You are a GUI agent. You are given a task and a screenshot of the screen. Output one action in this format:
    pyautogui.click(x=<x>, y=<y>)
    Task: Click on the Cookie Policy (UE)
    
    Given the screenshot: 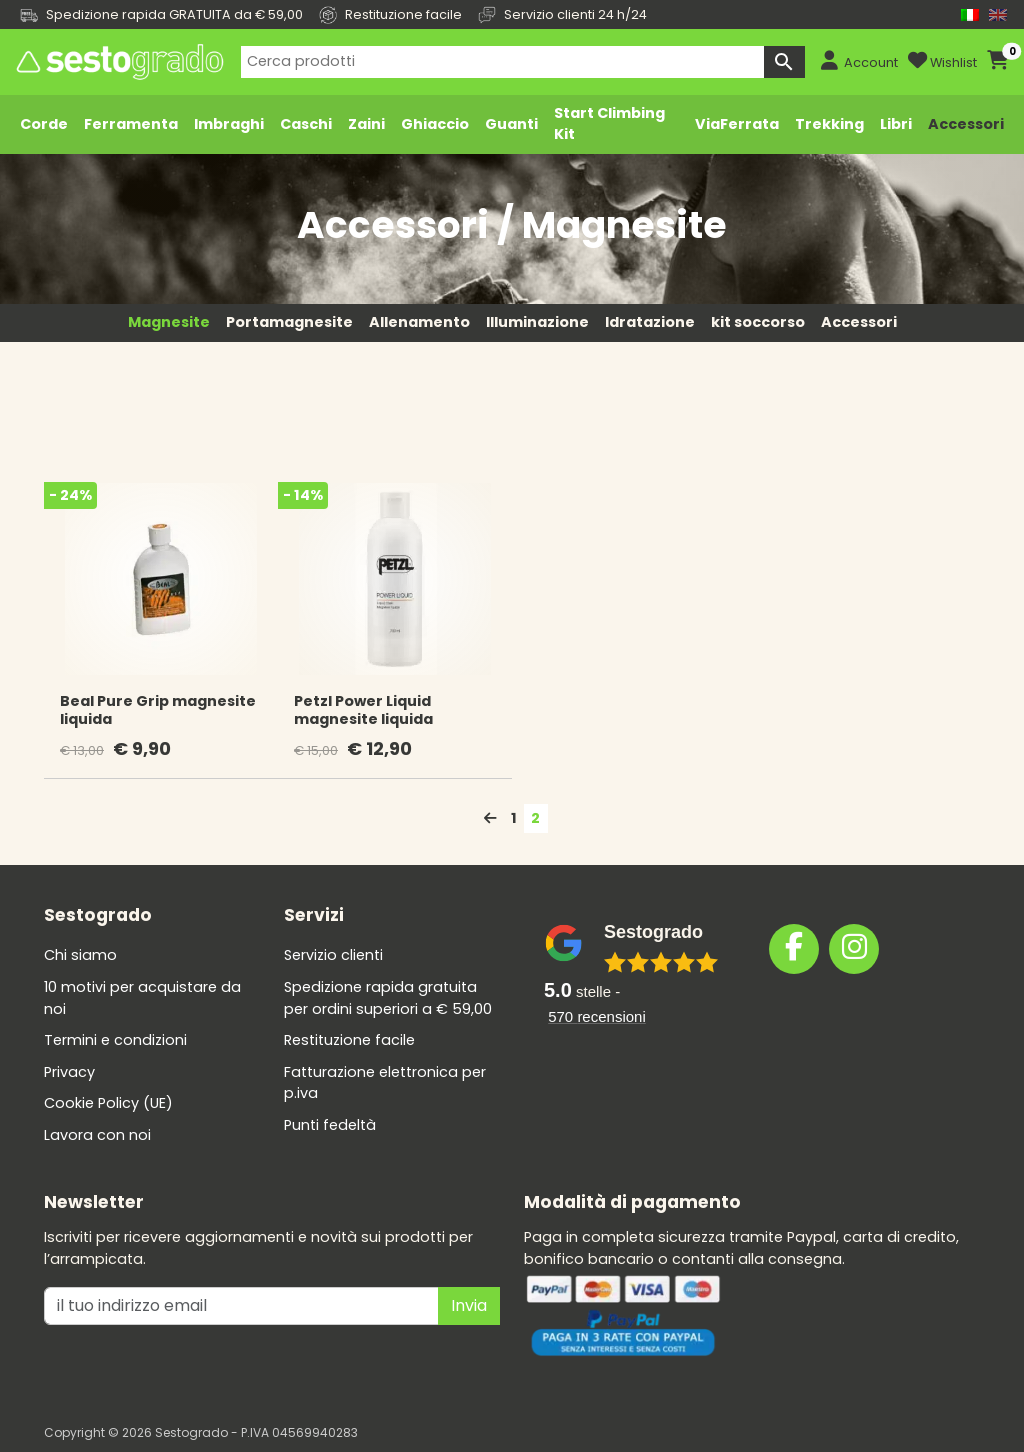 What is the action you would take?
    pyautogui.click(x=108, y=1103)
    